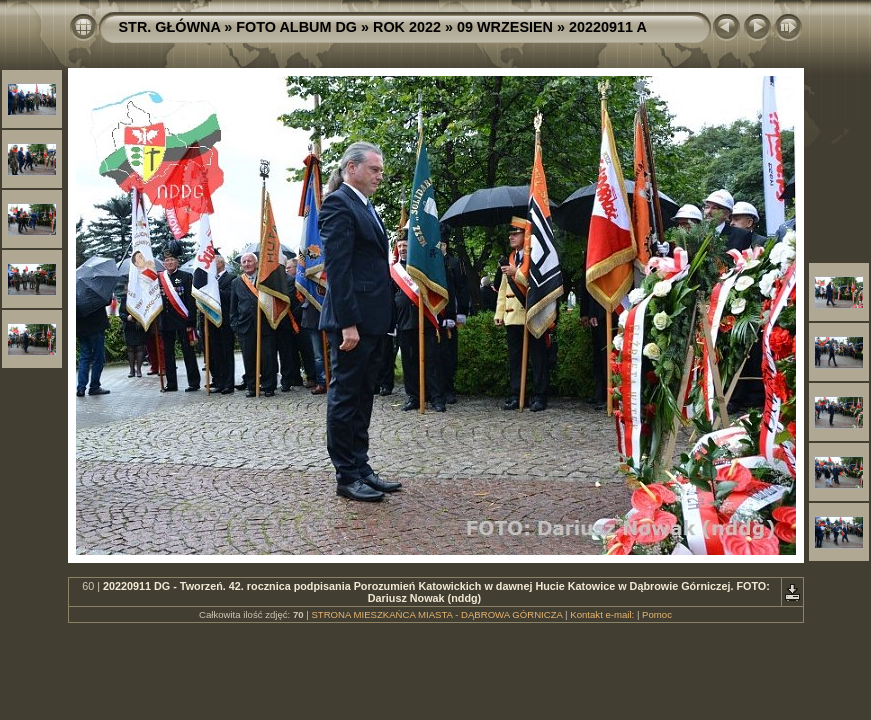 The height and width of the screenshot is (720, 871). What do you see at coordinates (436, 614) in the screenshot?
I see `STRONA MIESZKAŃCA MIASTA - DĄBROWA GÓRNICZA` at bounding box center [436, 614].